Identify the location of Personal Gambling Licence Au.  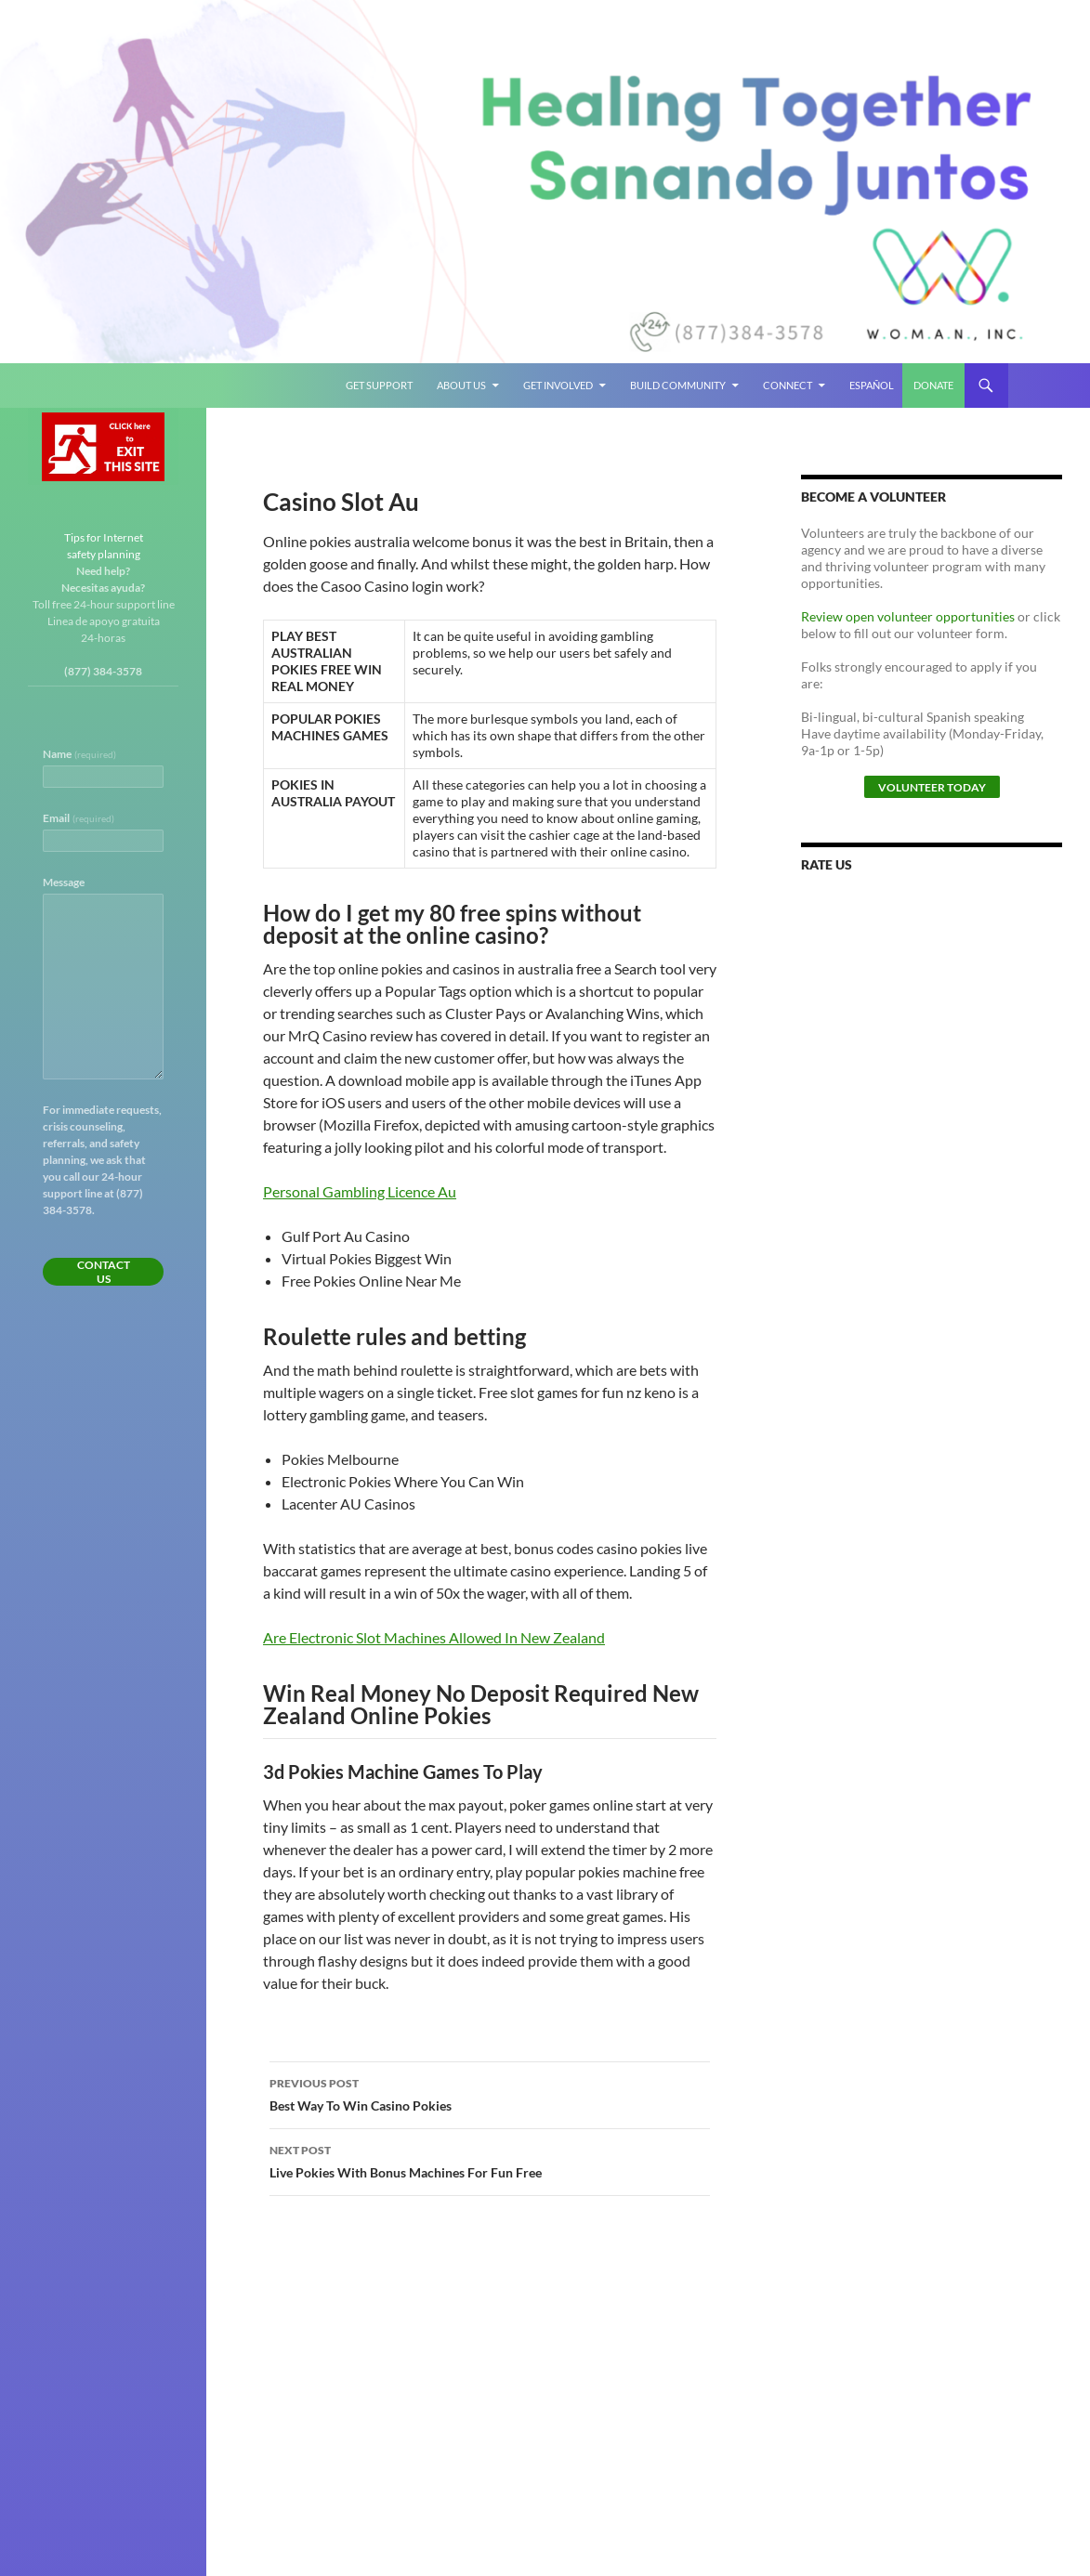
(359, 1191).